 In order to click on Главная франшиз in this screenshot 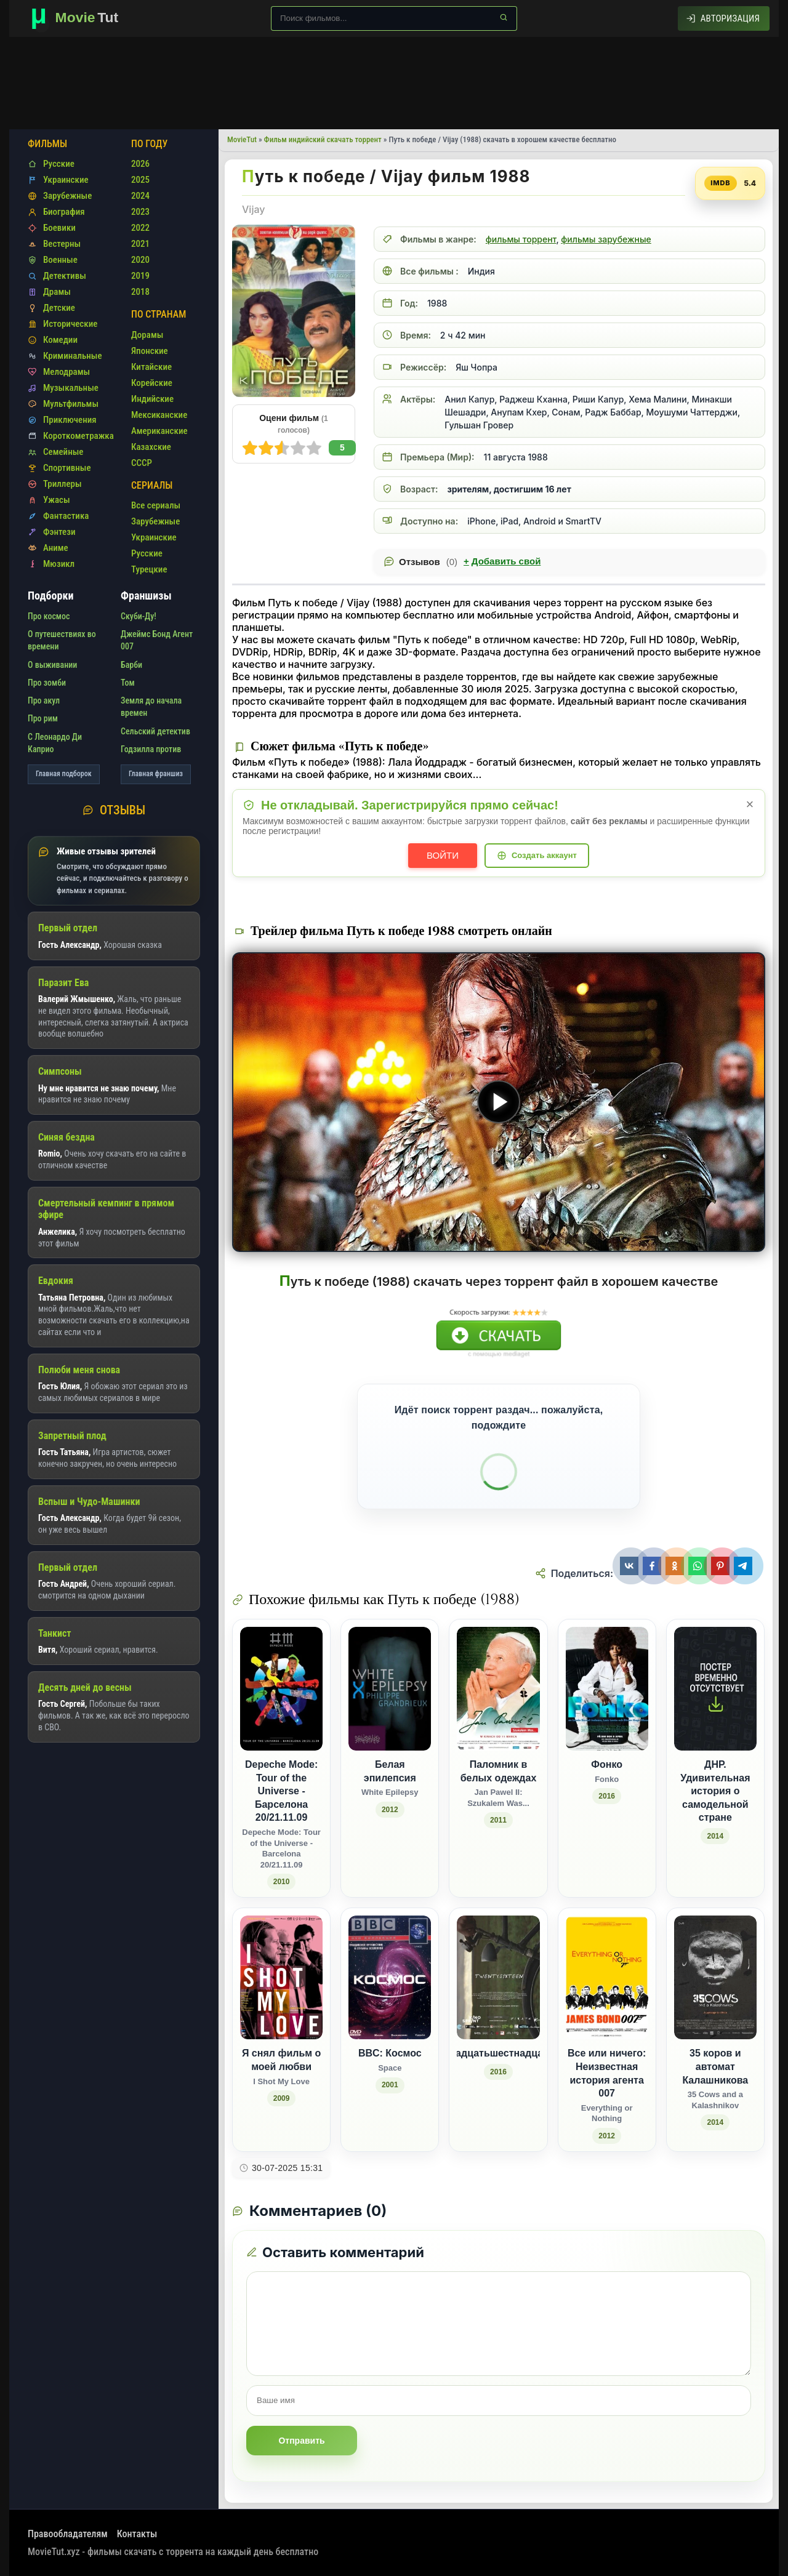, I will do `click(156, 773)`.